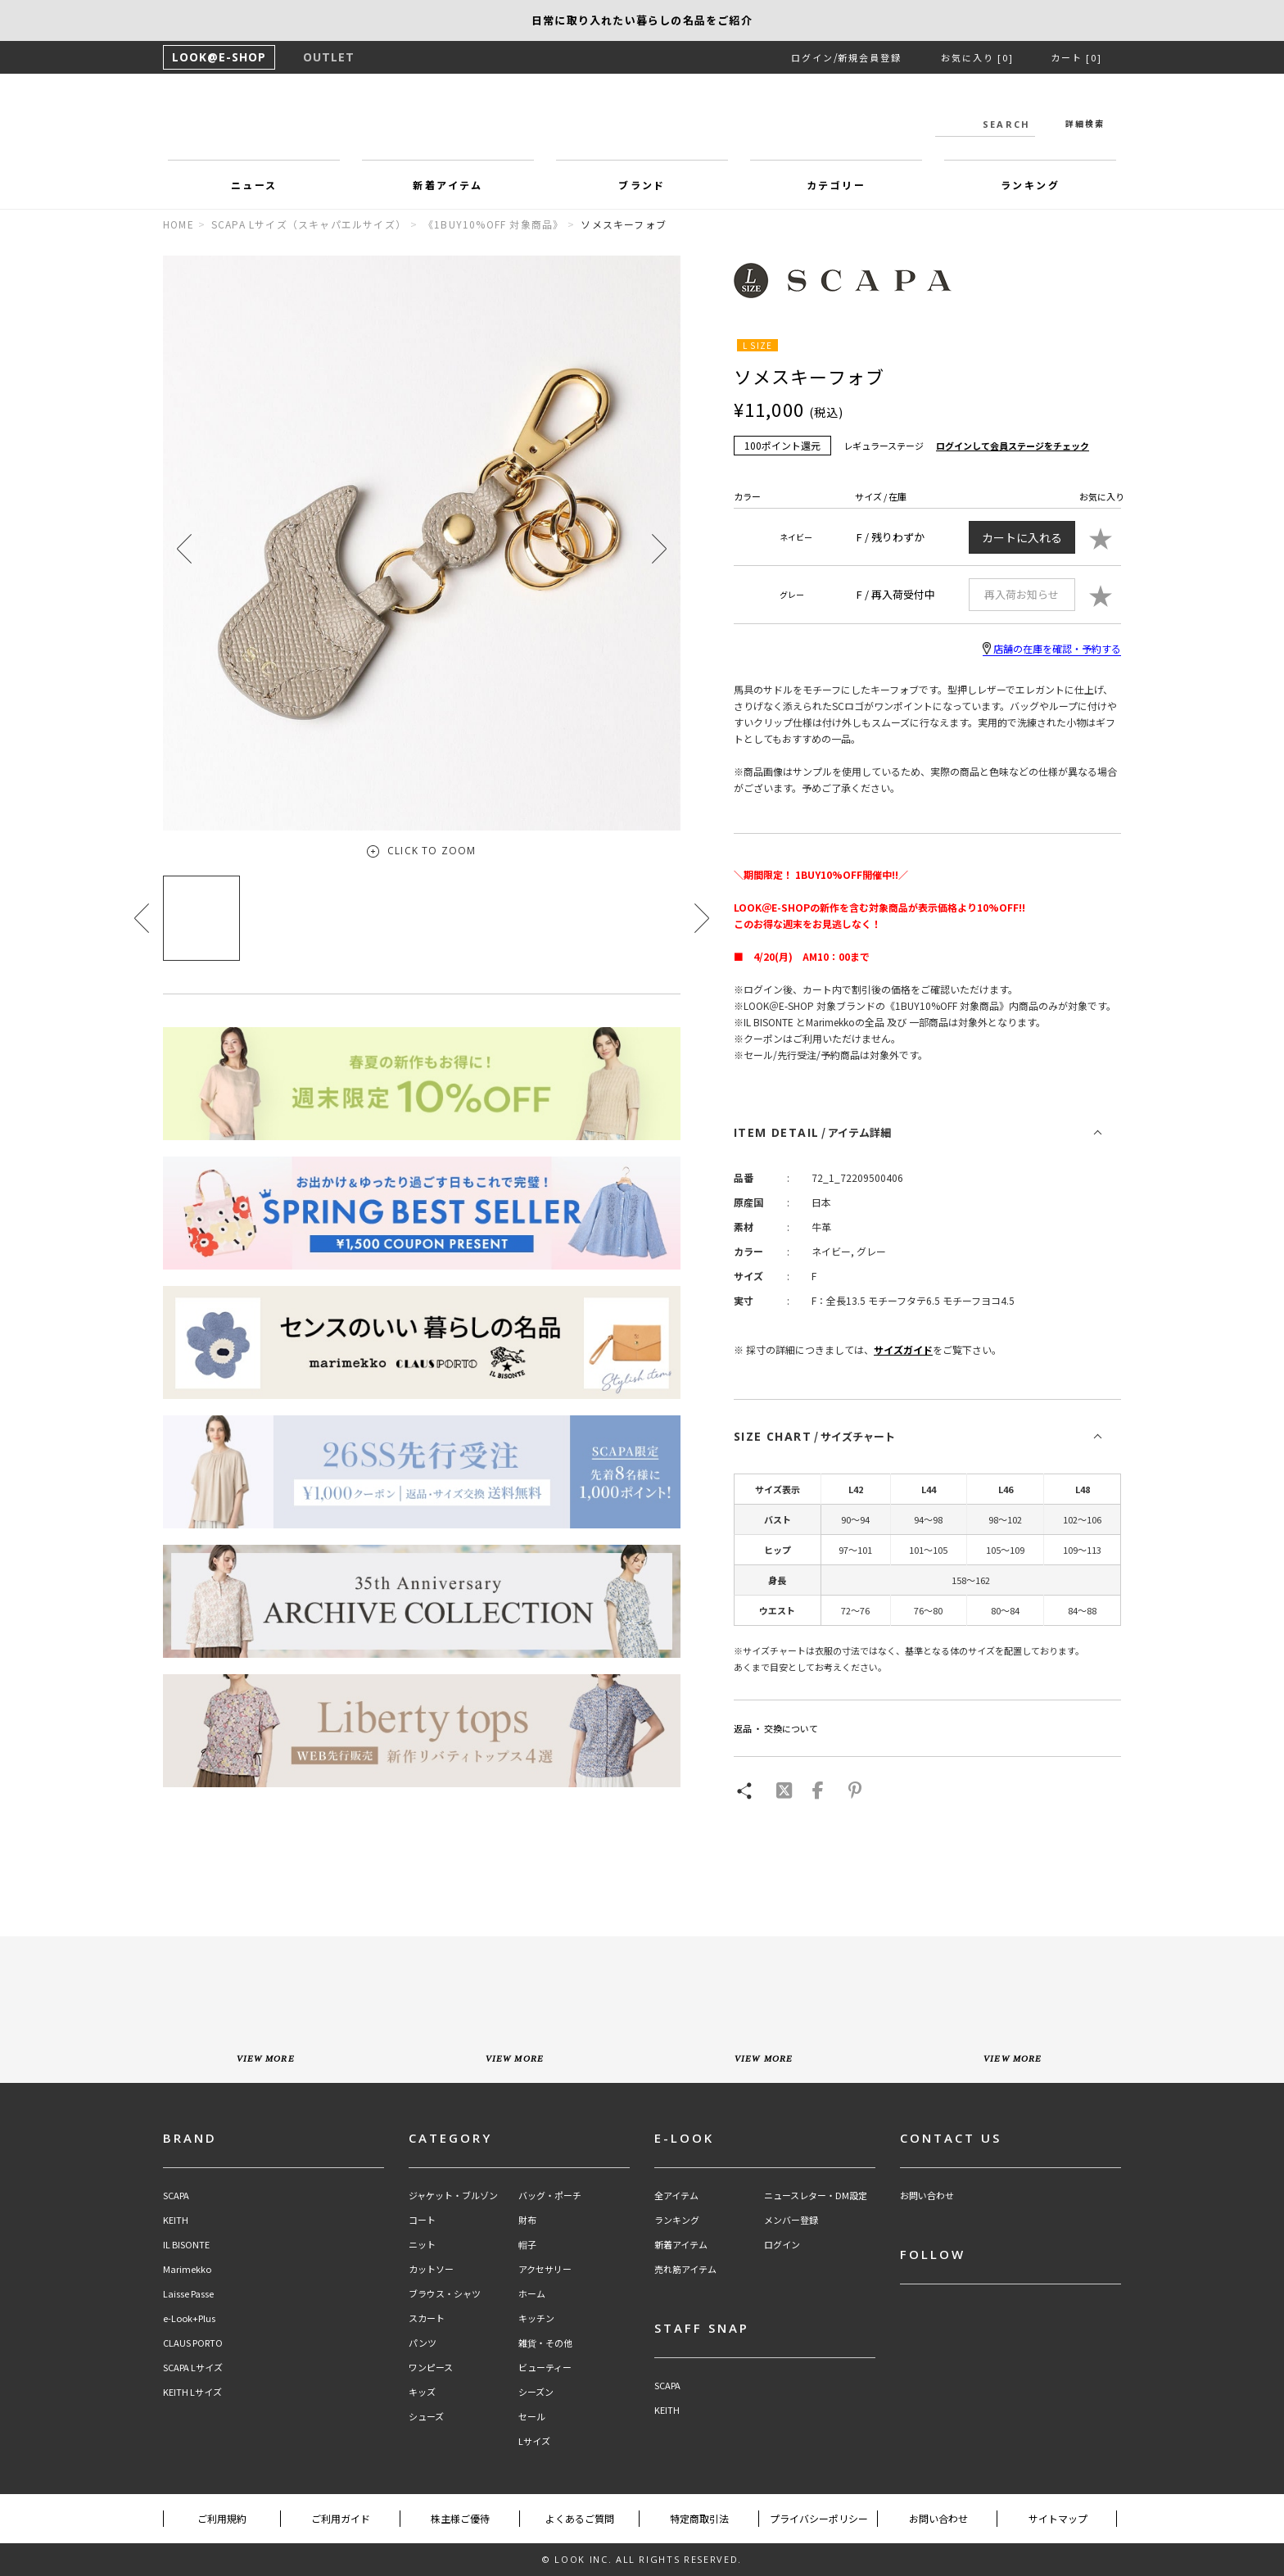  Describe the element at coordinates (815, 2195) in the screenshot. I see `ニュースレター・DM設定` at that location.